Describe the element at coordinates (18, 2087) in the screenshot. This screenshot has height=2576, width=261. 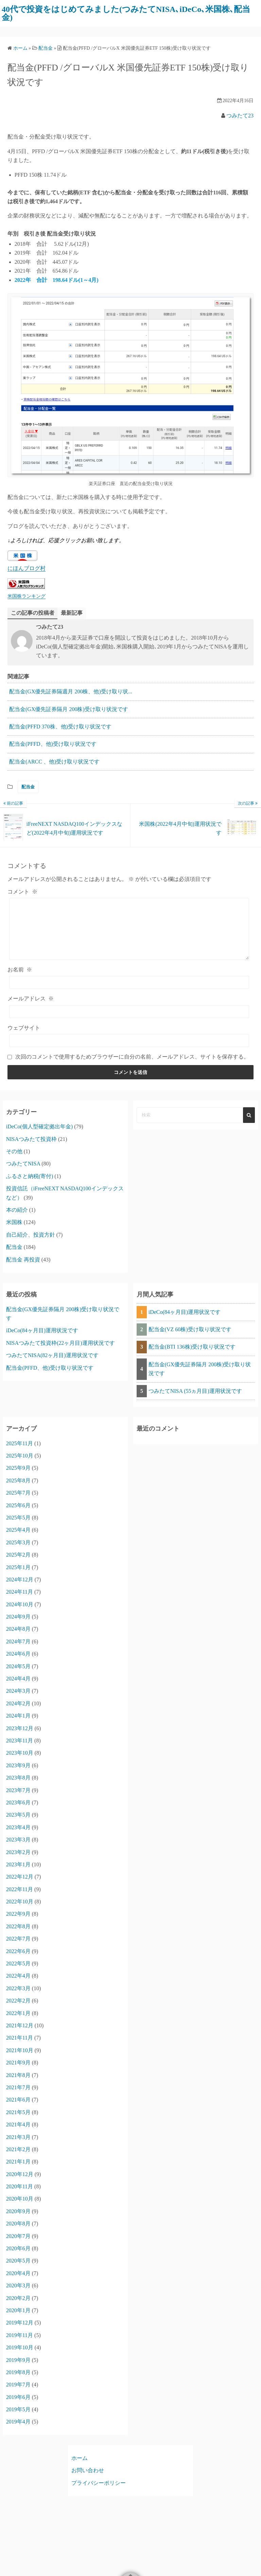
I see `2021年7月` at that location.